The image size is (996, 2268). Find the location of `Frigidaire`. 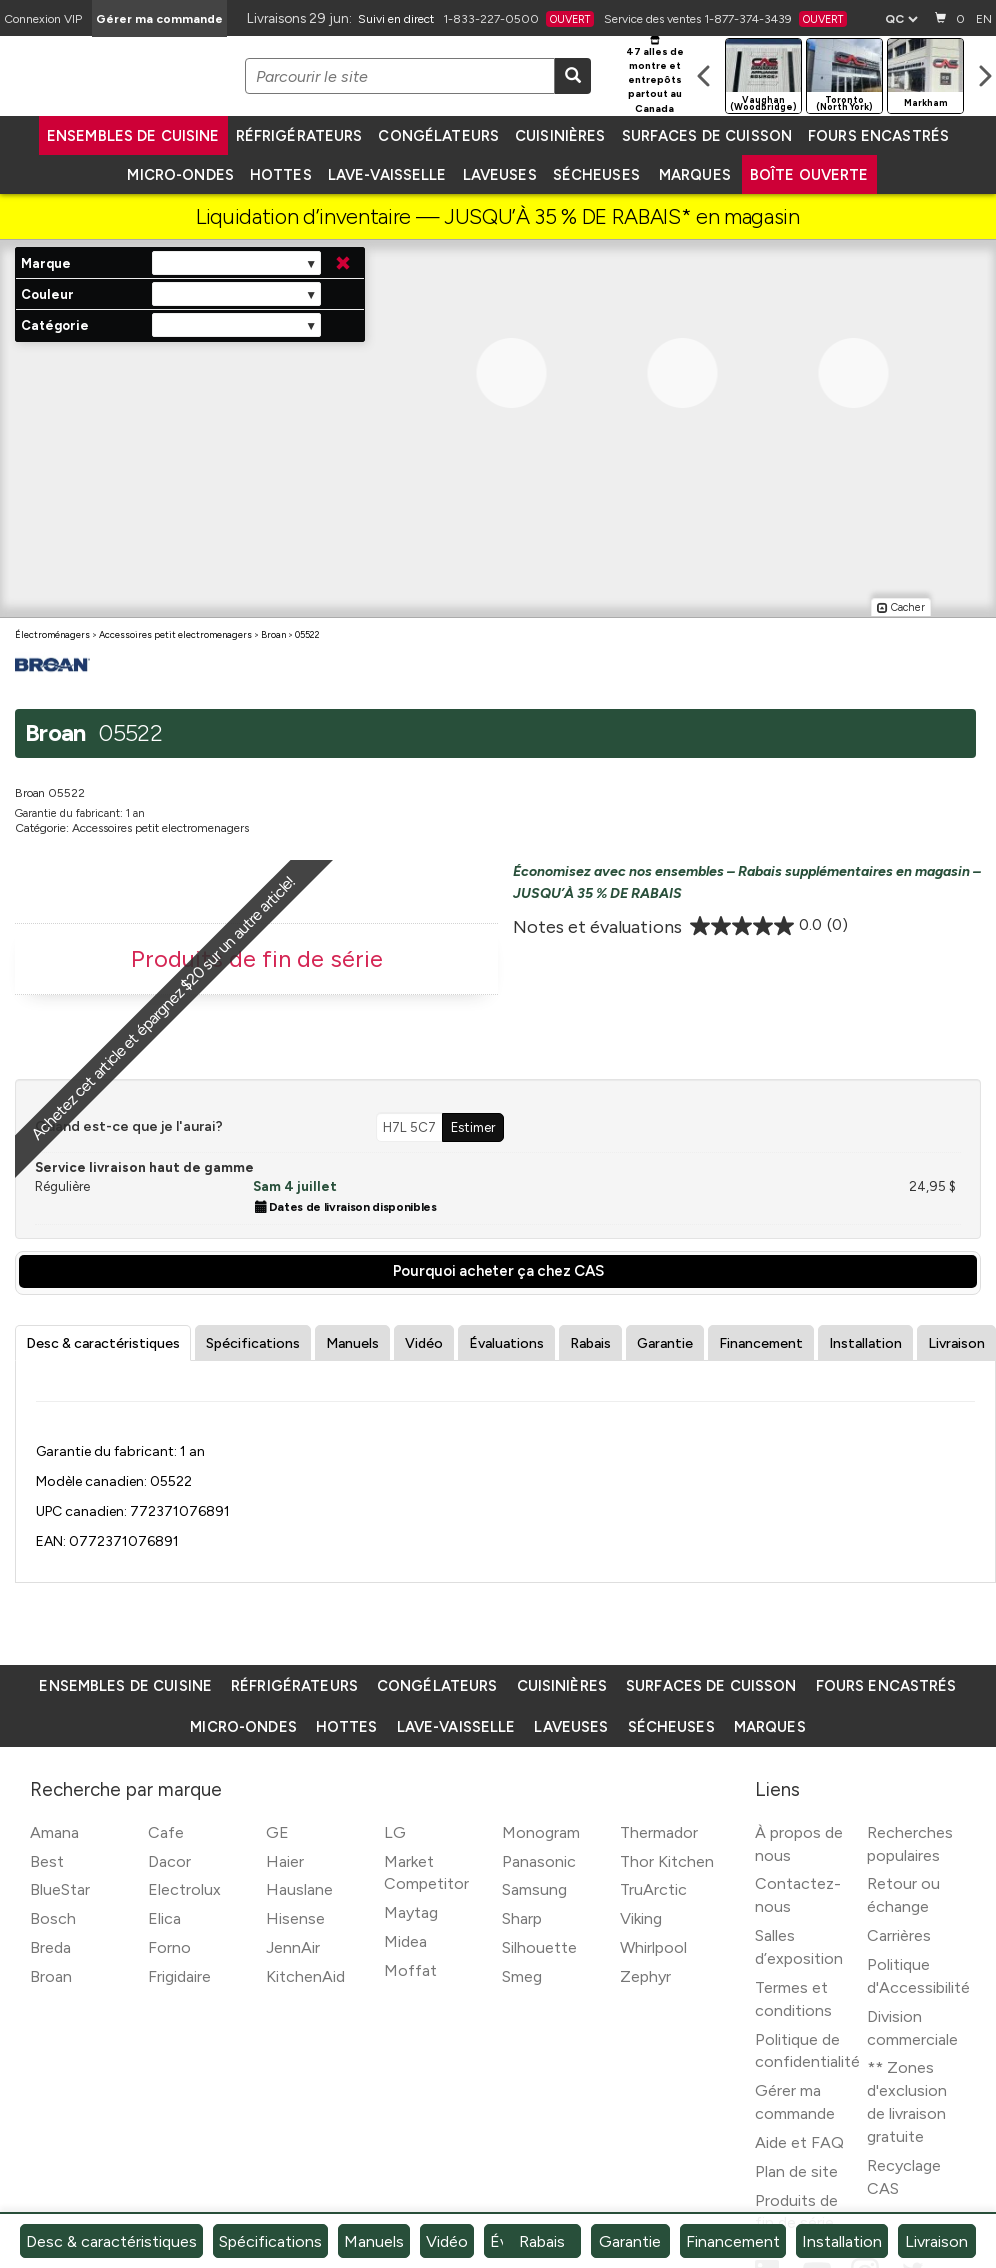

Frigidaire is located at coordinates (179, 1976).